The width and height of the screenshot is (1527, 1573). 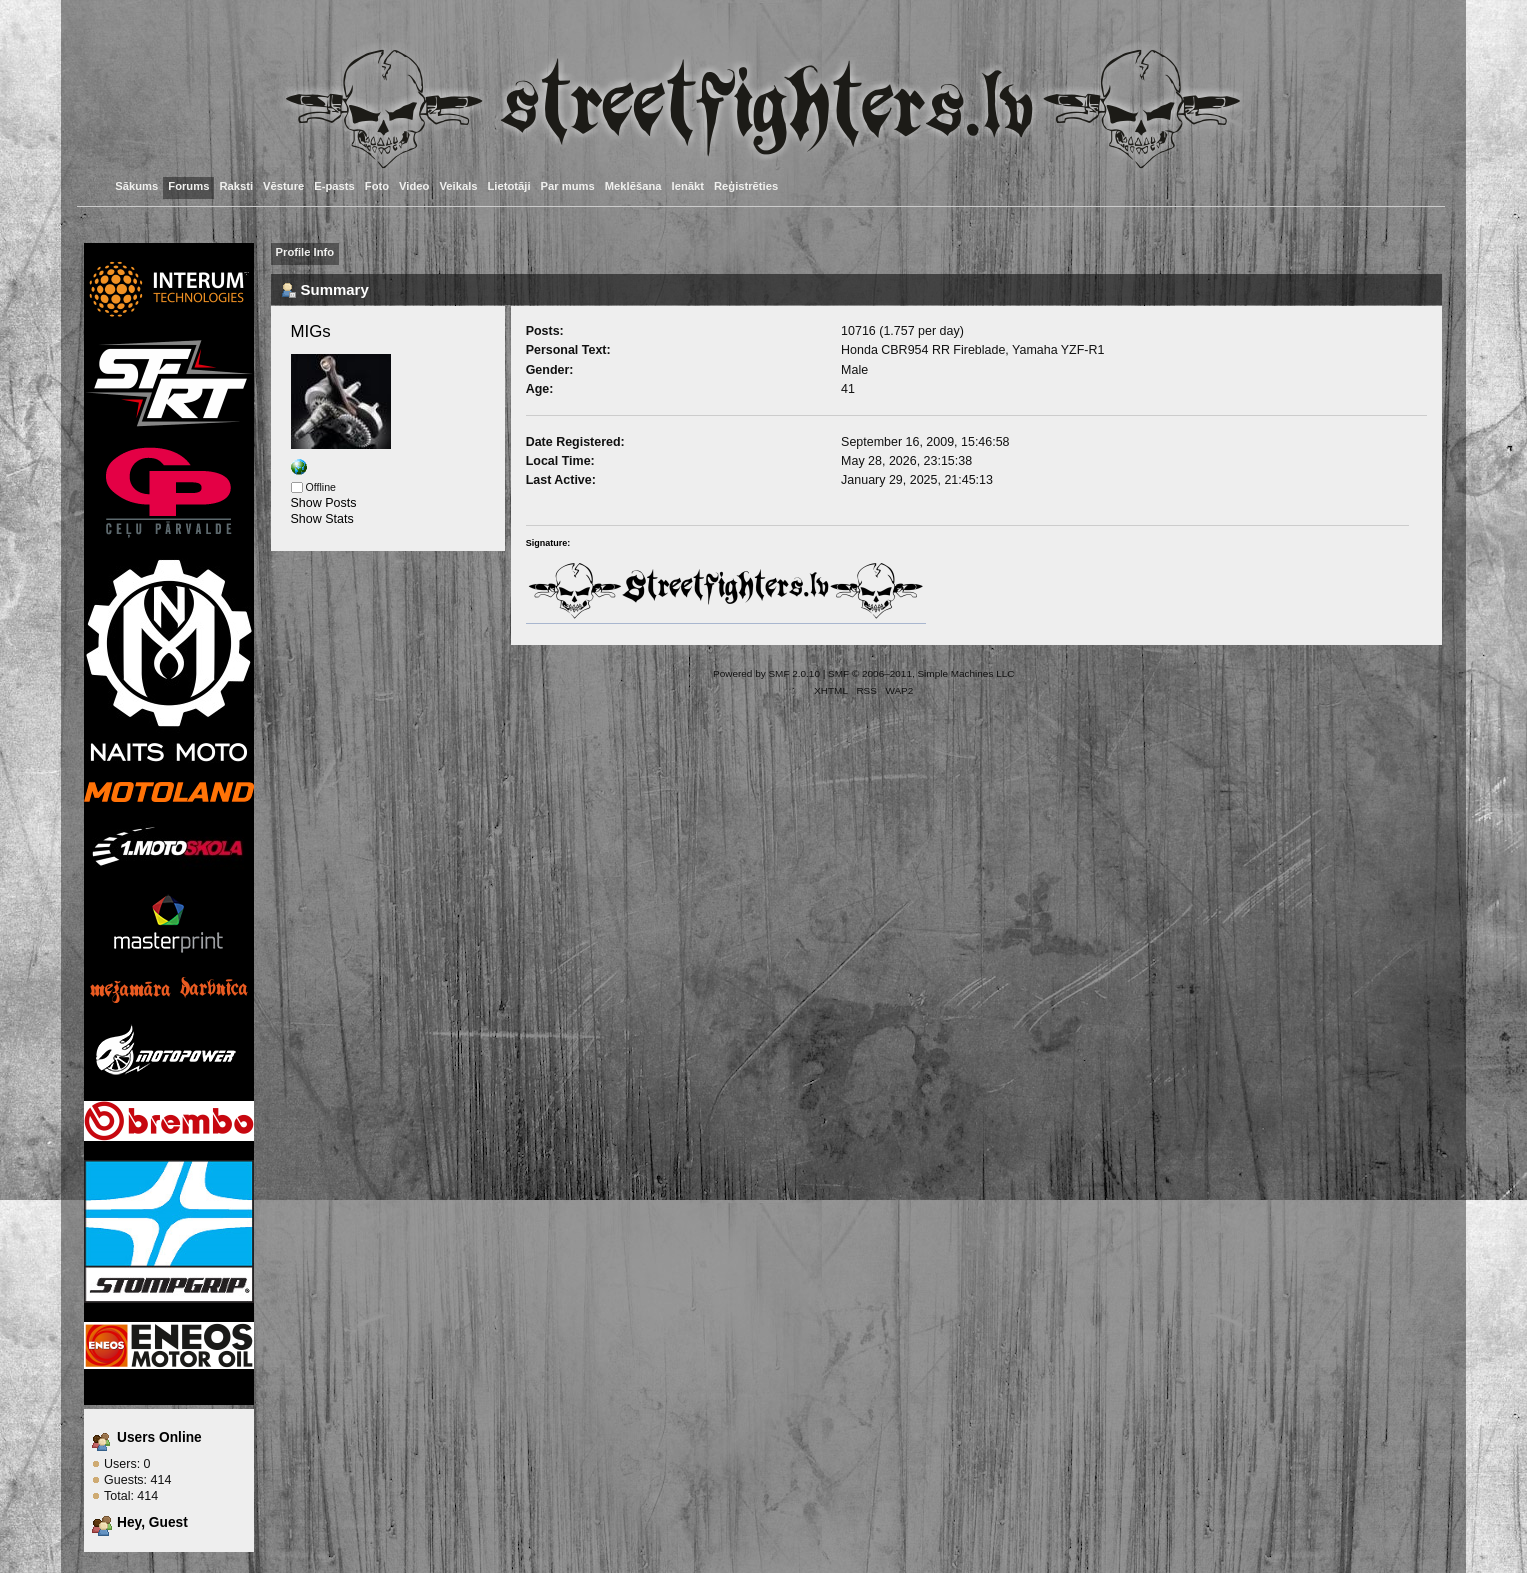 What do you see at coordinates (236, 186) in the screenshot?
I see `Raksti` at bounding box center [236, 186].